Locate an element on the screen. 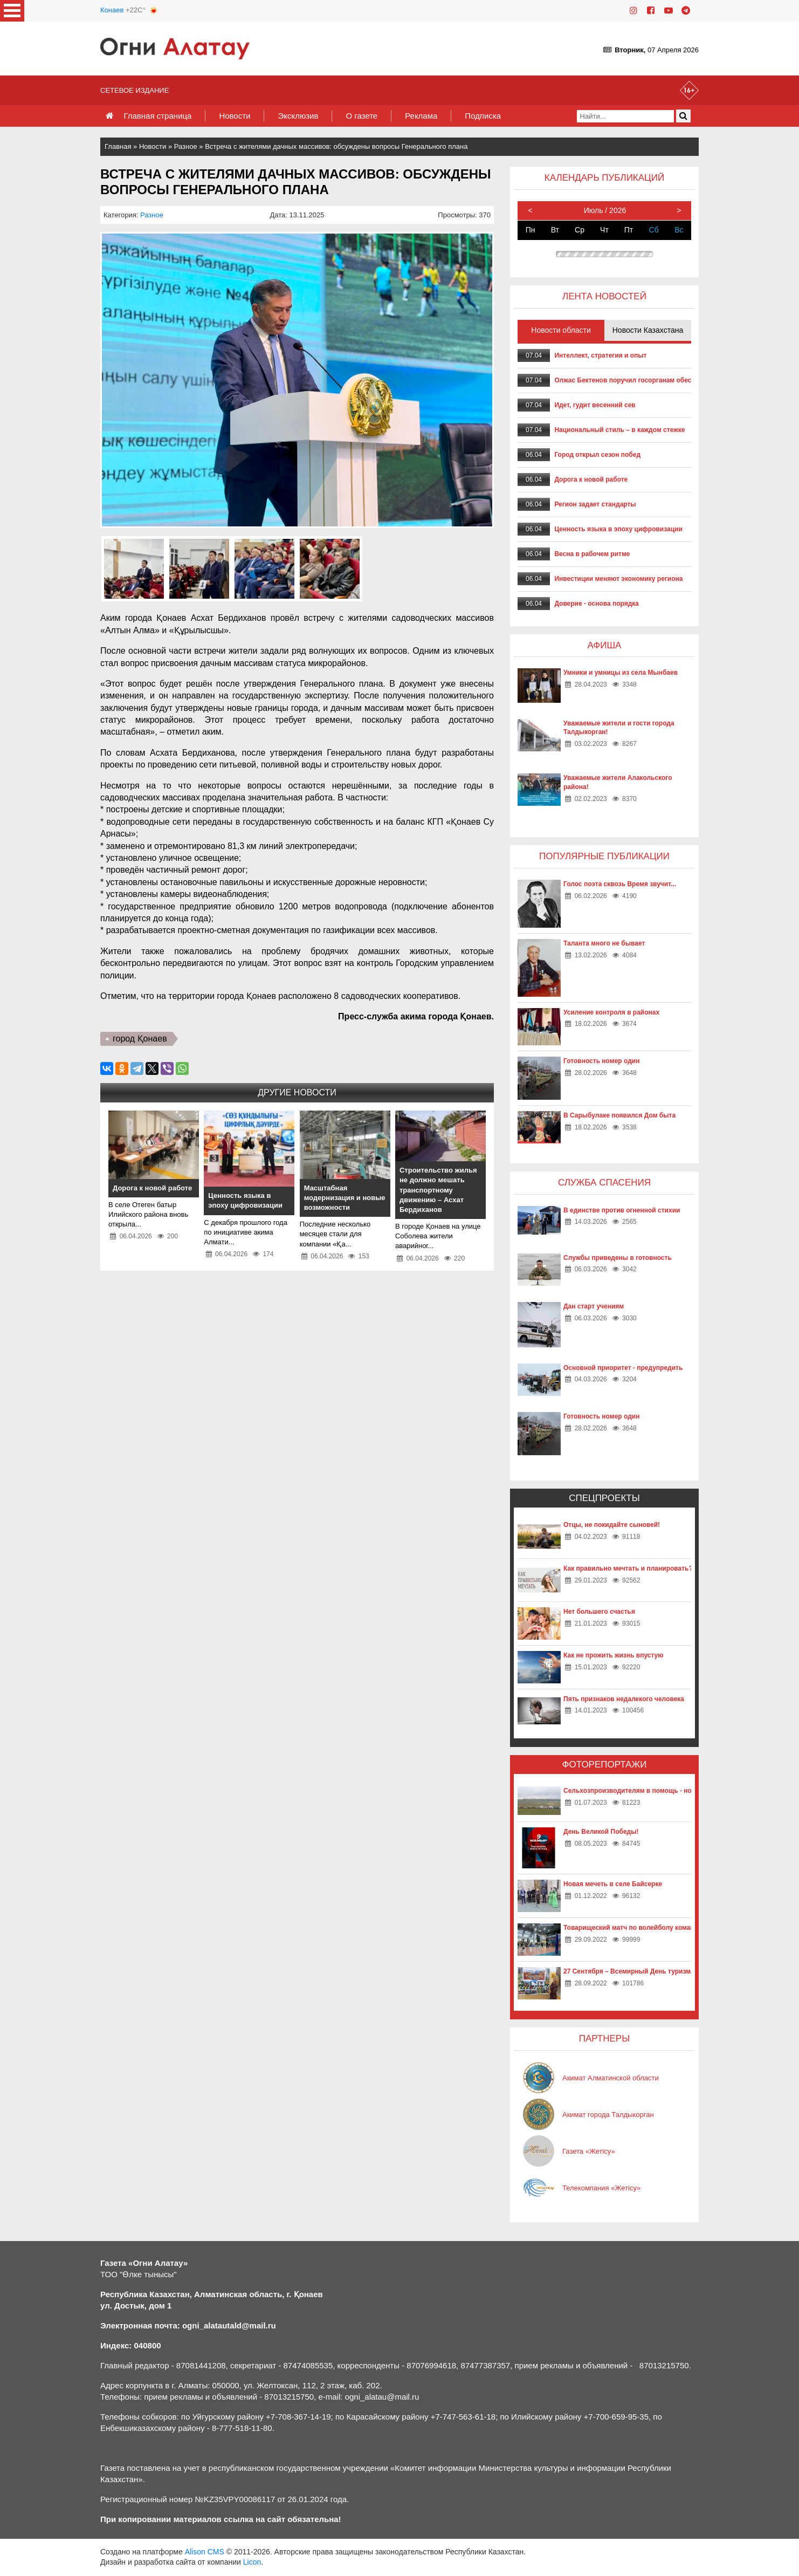  Встреча с жителями дачных массивов: обсуждены вопросы Генерального плана is located at coordinates (336, 146).